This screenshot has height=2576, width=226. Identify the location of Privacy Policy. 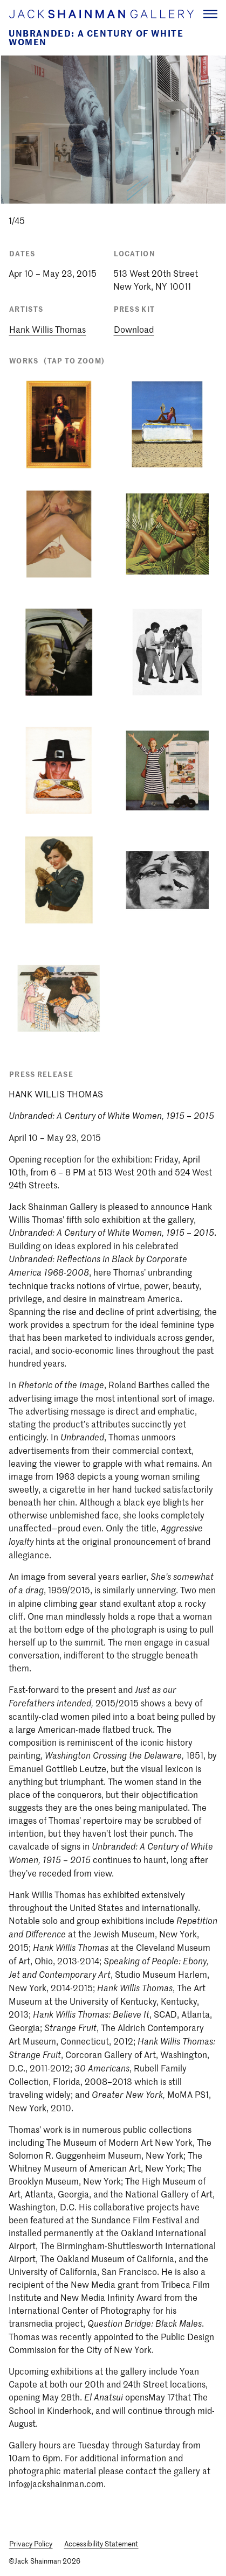
(30, 2543).